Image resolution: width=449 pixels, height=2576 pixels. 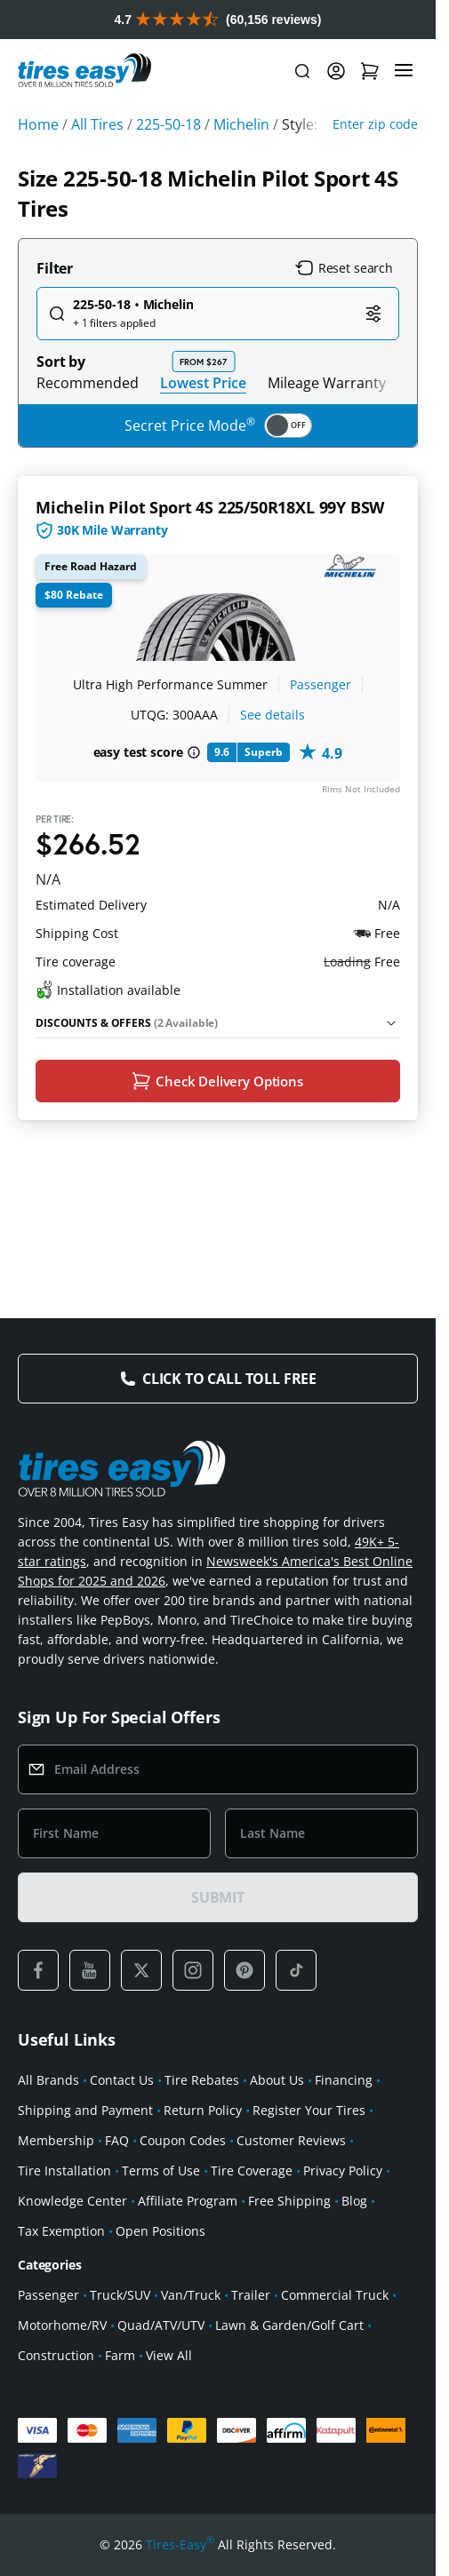 What do you see at coordinates (344, 268) in the screenshot?
I see `Reset search` at bounding box center [344, 268].